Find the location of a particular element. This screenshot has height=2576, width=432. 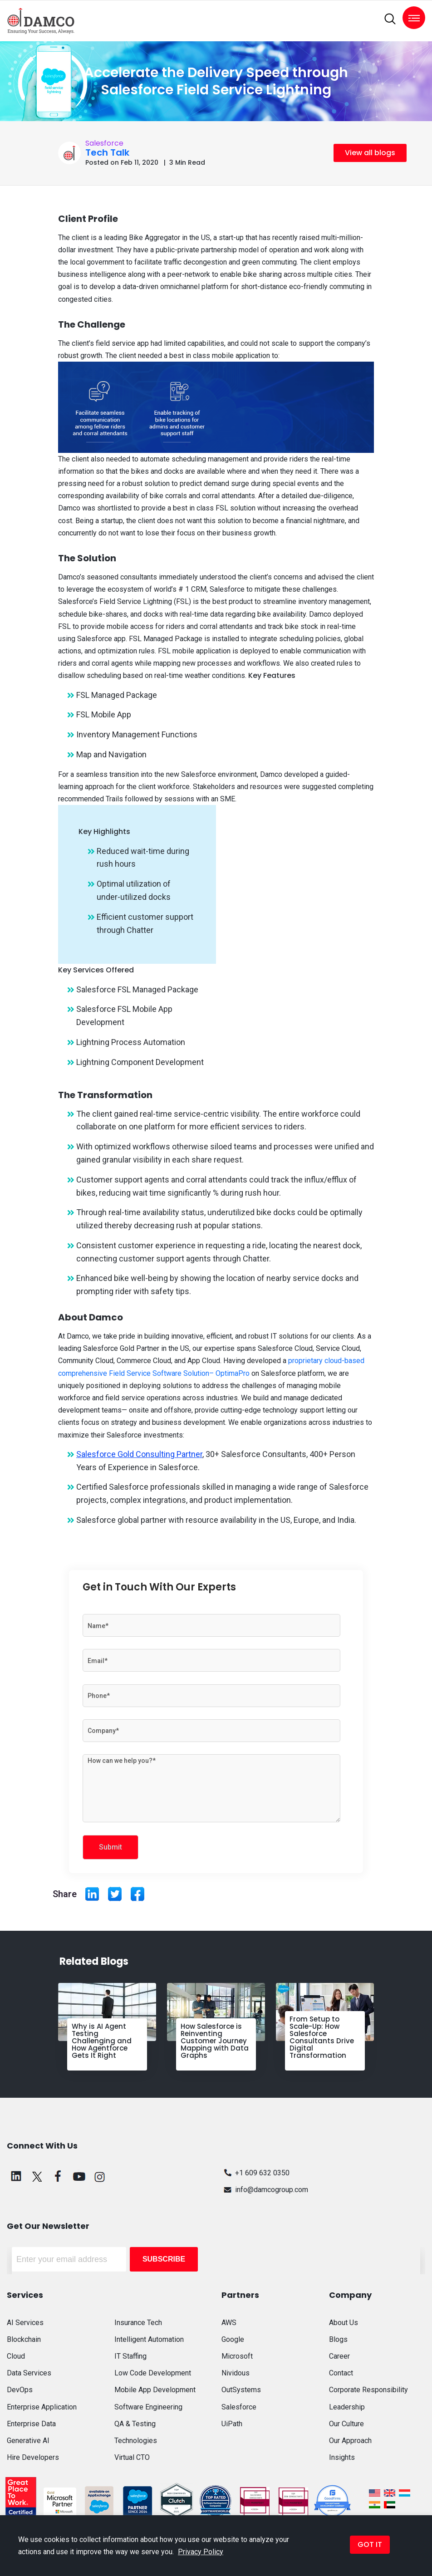

info@damcogroup.com is located at coordinates (264, 2189).